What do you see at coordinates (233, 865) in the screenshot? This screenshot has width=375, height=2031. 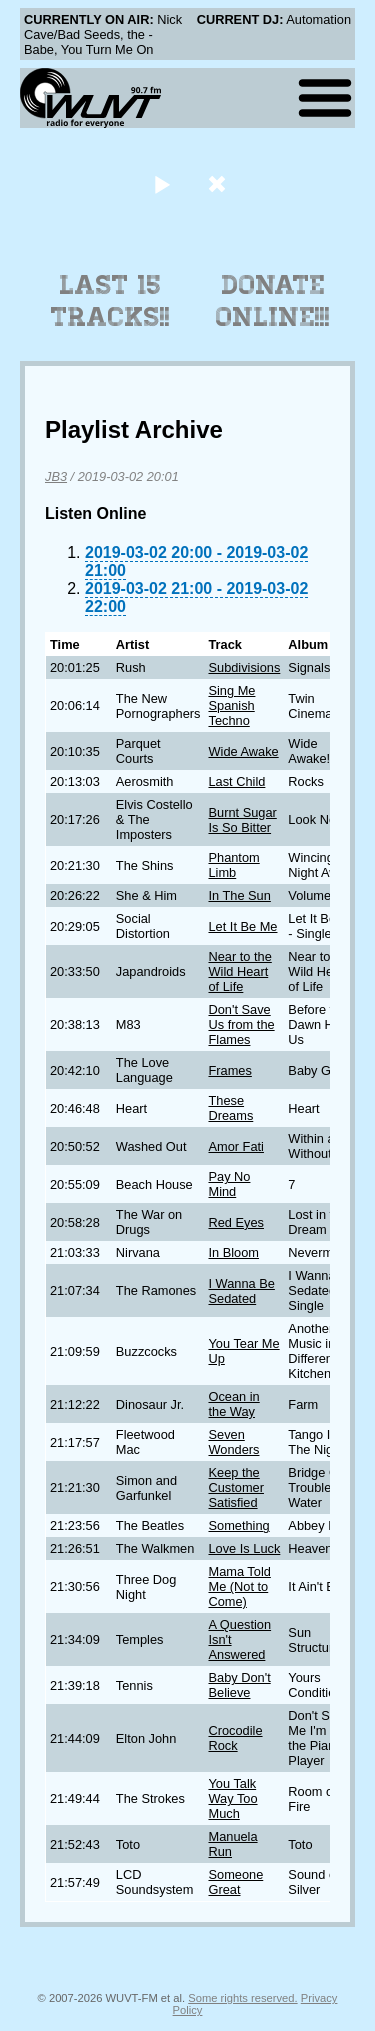 I see `Phantom Limb` at bounding box center [233, 865].